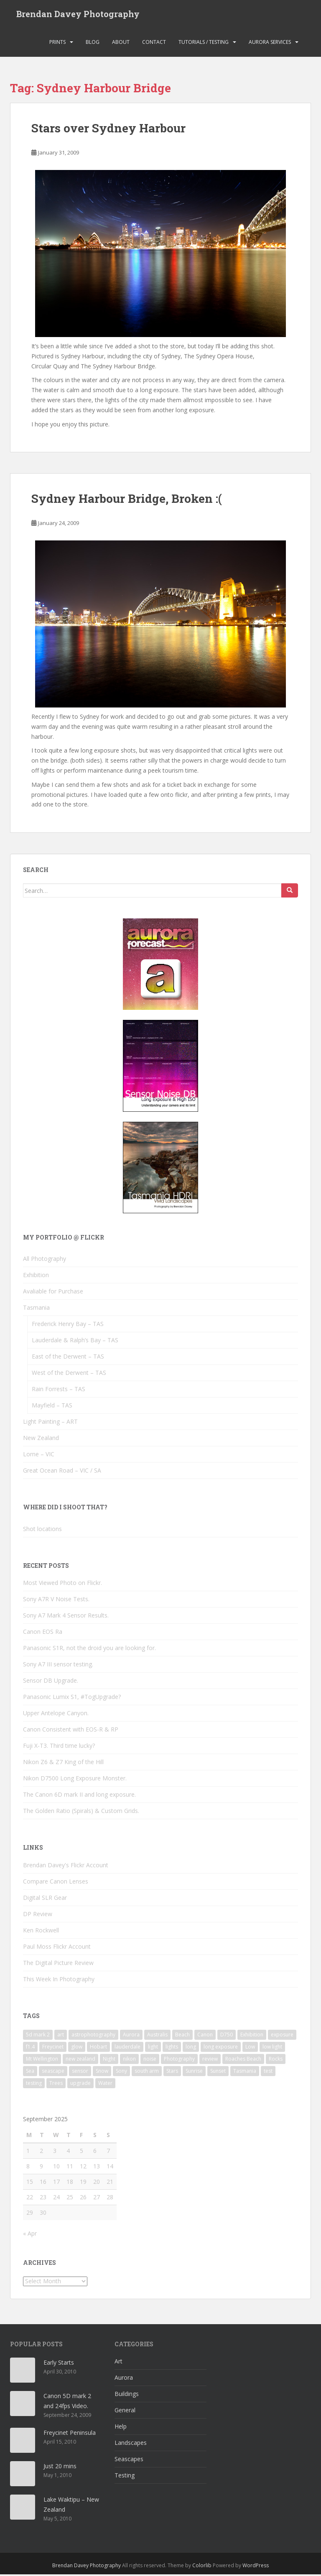  Describe the element at coordinates (42, 1634) in the screenshot. I see `Canon EOS Ra` at that location.